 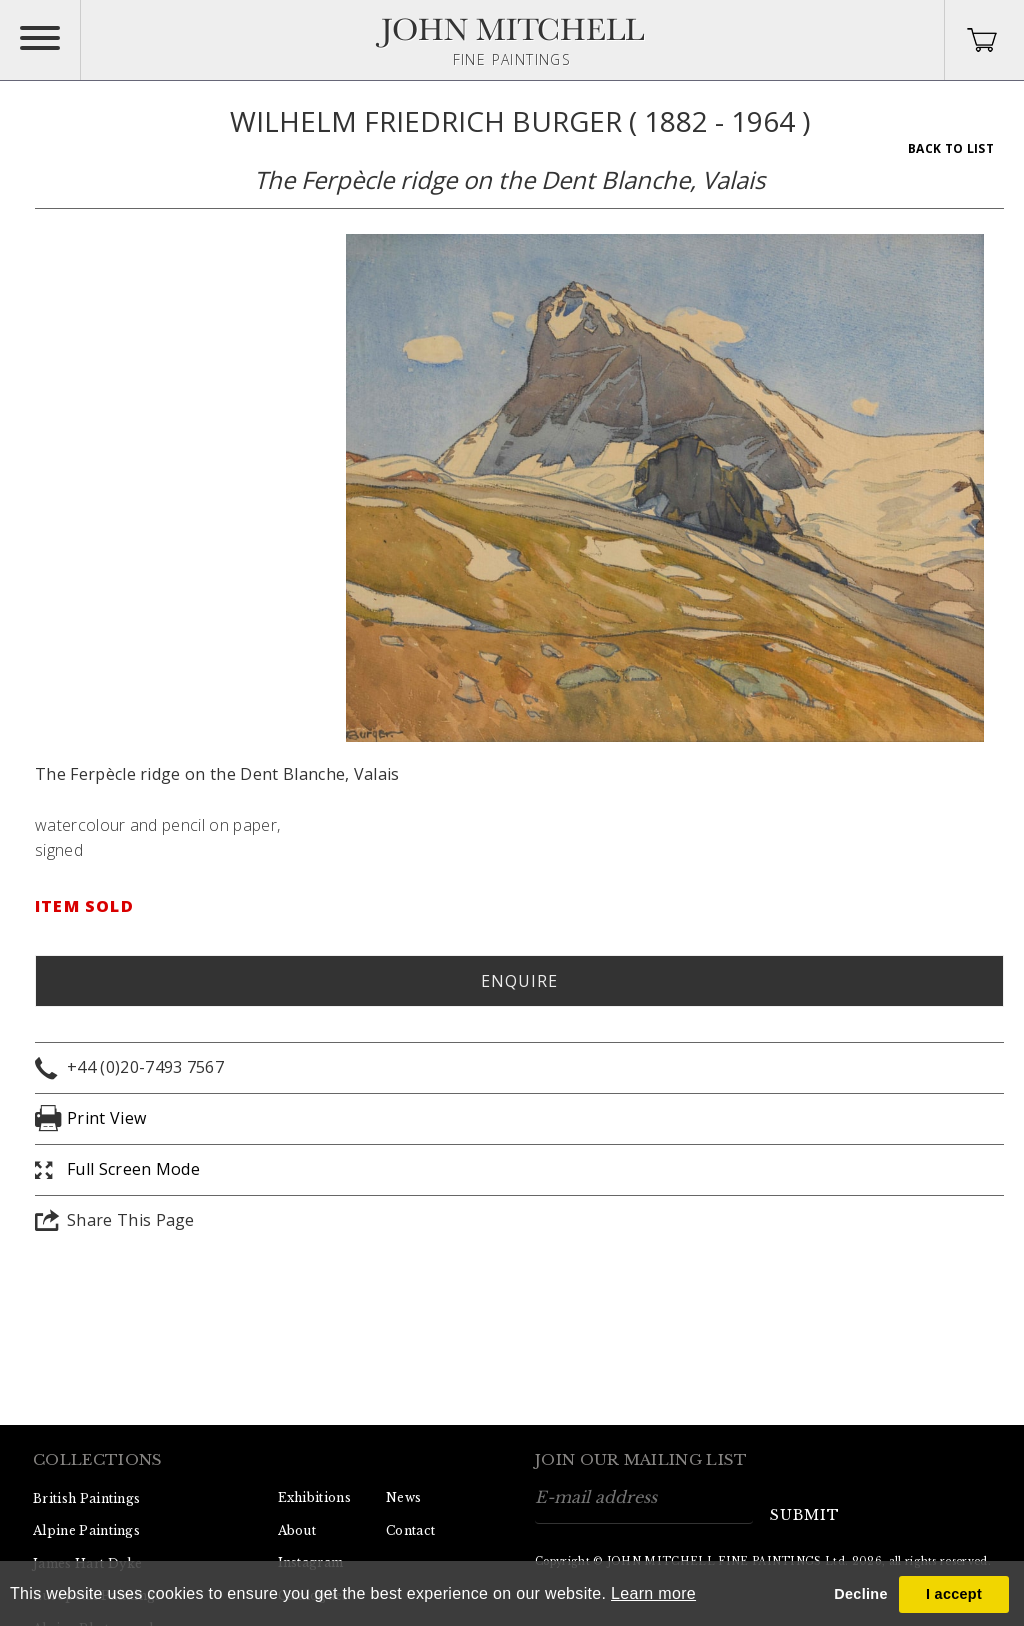 What do you see at coordinates (951, 148) in the screenshot?
I see `Back To List` at bounding box center [951, 148].